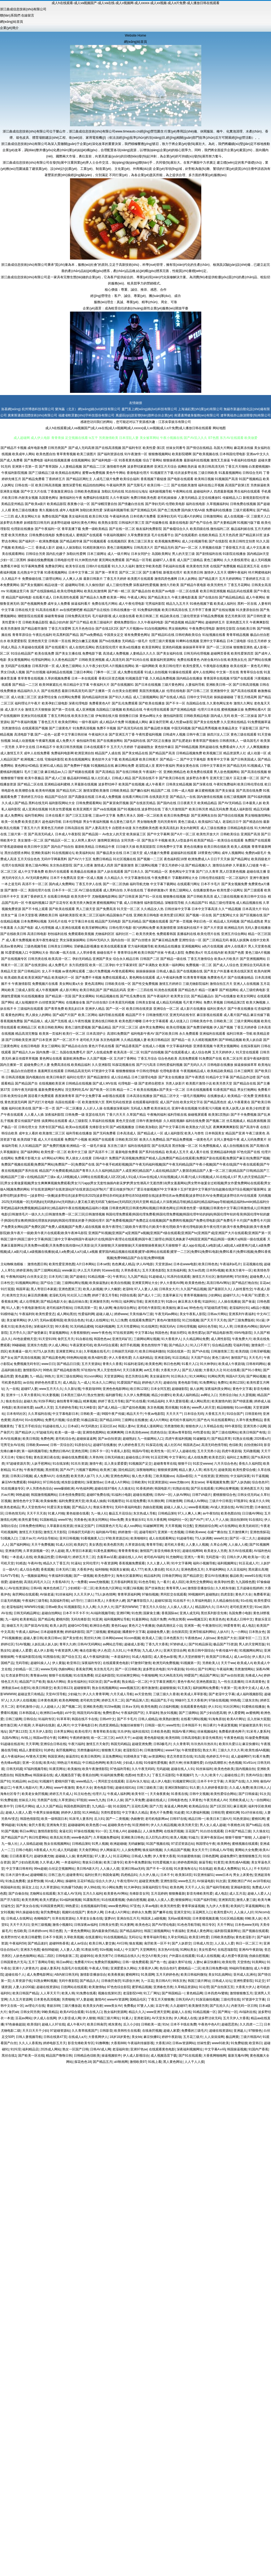  What do you see at coordinates (96, 1632) in the screenshot?
I see `国产三级视频` at bounding box center [96, 1632].